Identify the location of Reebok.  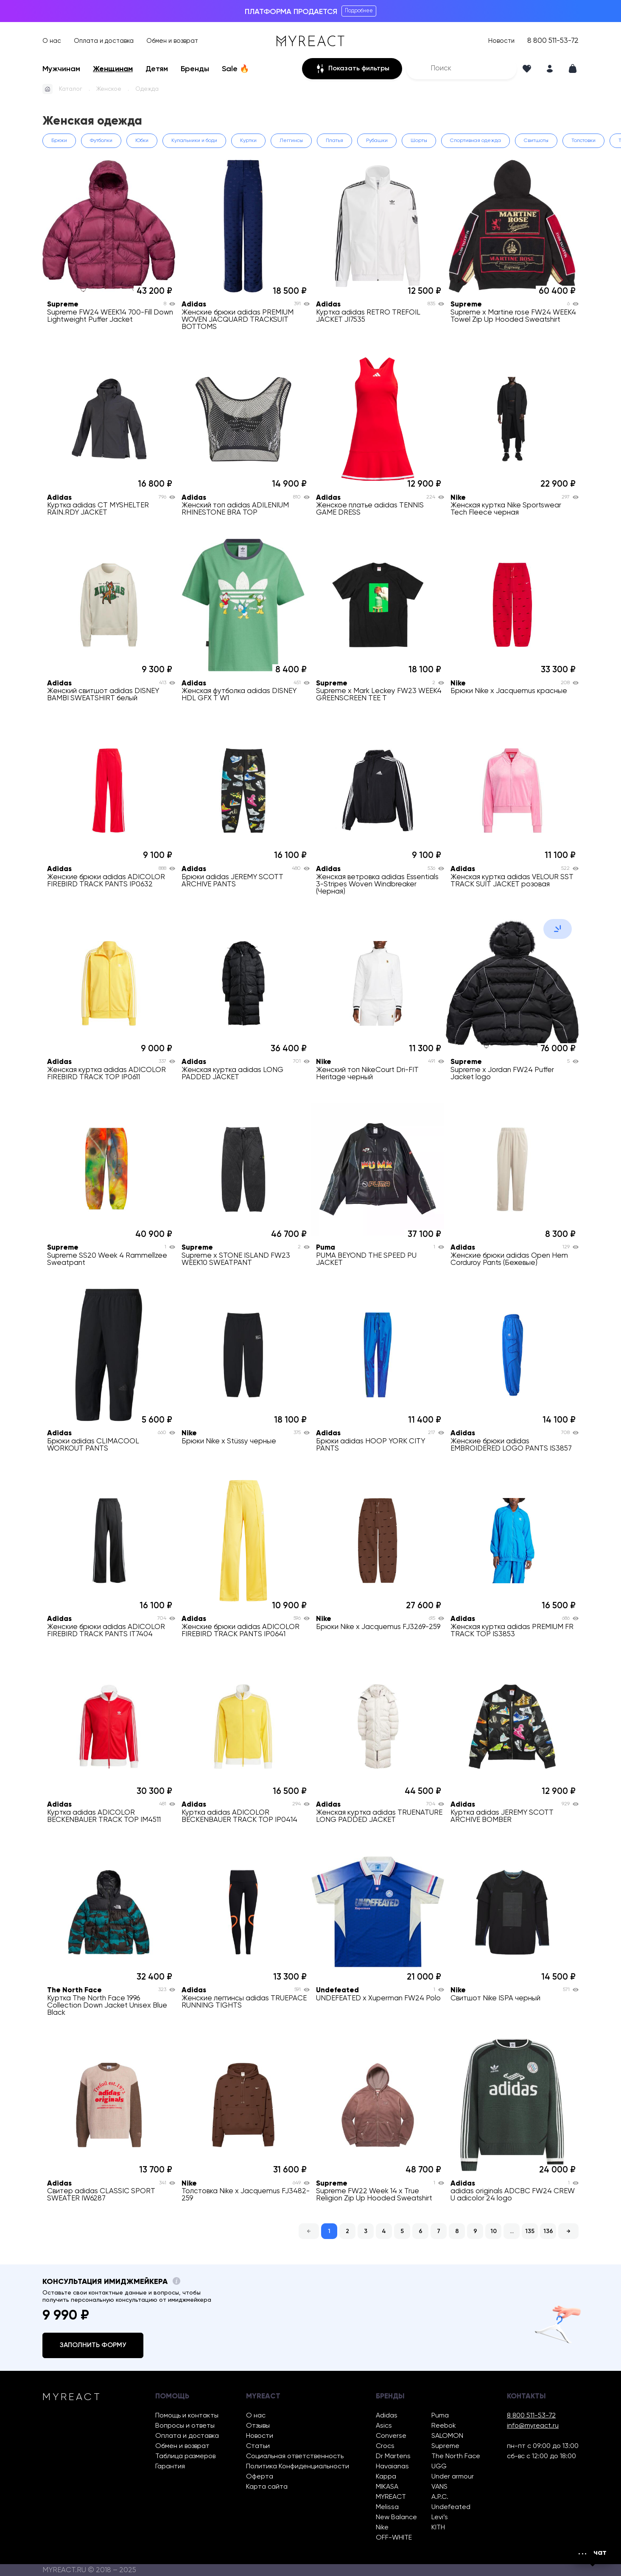
(443, 2426).